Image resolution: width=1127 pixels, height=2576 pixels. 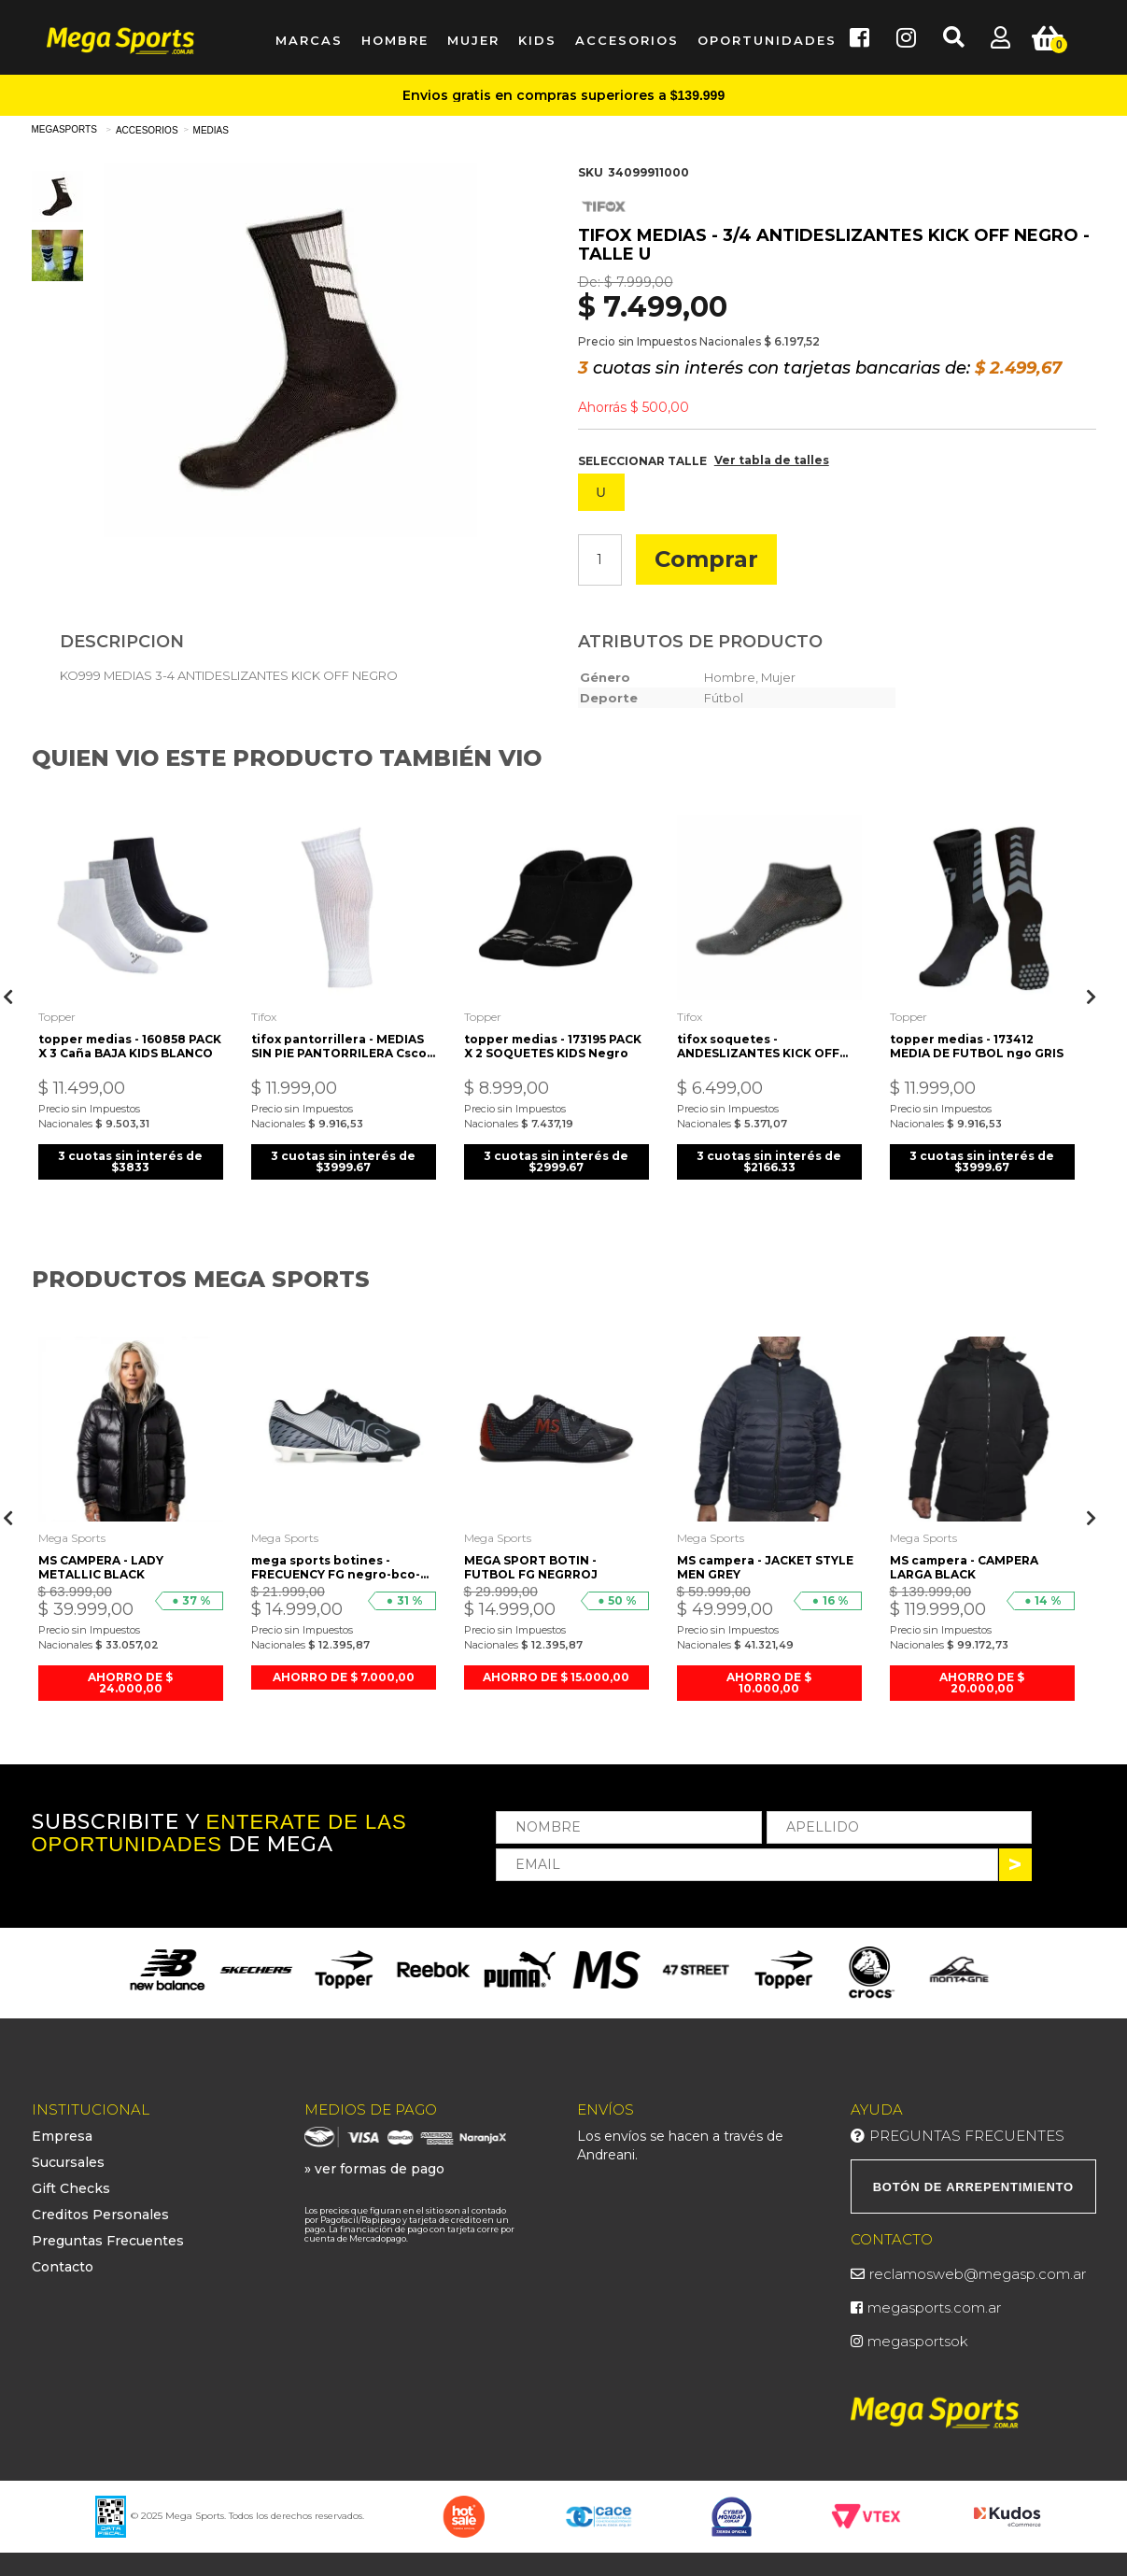 I want to click on megasports.com.ar, so click(x=934, y=2307).